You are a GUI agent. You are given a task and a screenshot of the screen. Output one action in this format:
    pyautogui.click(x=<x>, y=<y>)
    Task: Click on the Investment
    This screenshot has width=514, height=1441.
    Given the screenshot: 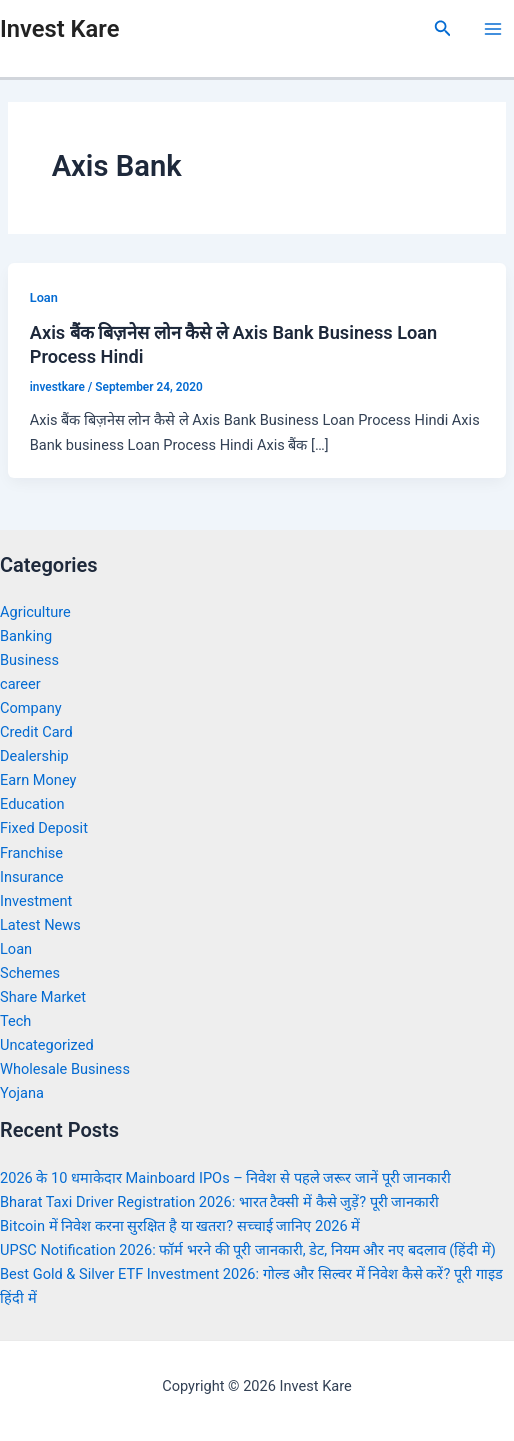 What is the action you would take?
    pyautogui.click(x=36, y=901)
    